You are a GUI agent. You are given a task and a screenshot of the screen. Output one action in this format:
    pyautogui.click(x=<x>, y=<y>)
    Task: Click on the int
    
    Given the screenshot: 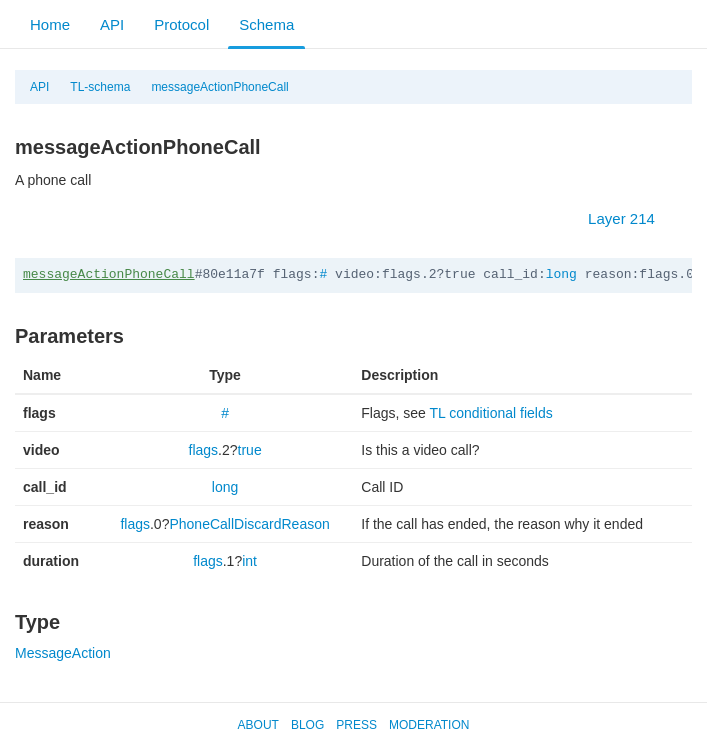 What is the action you would take?
    pyautogui.click(x=249, y=561)
    